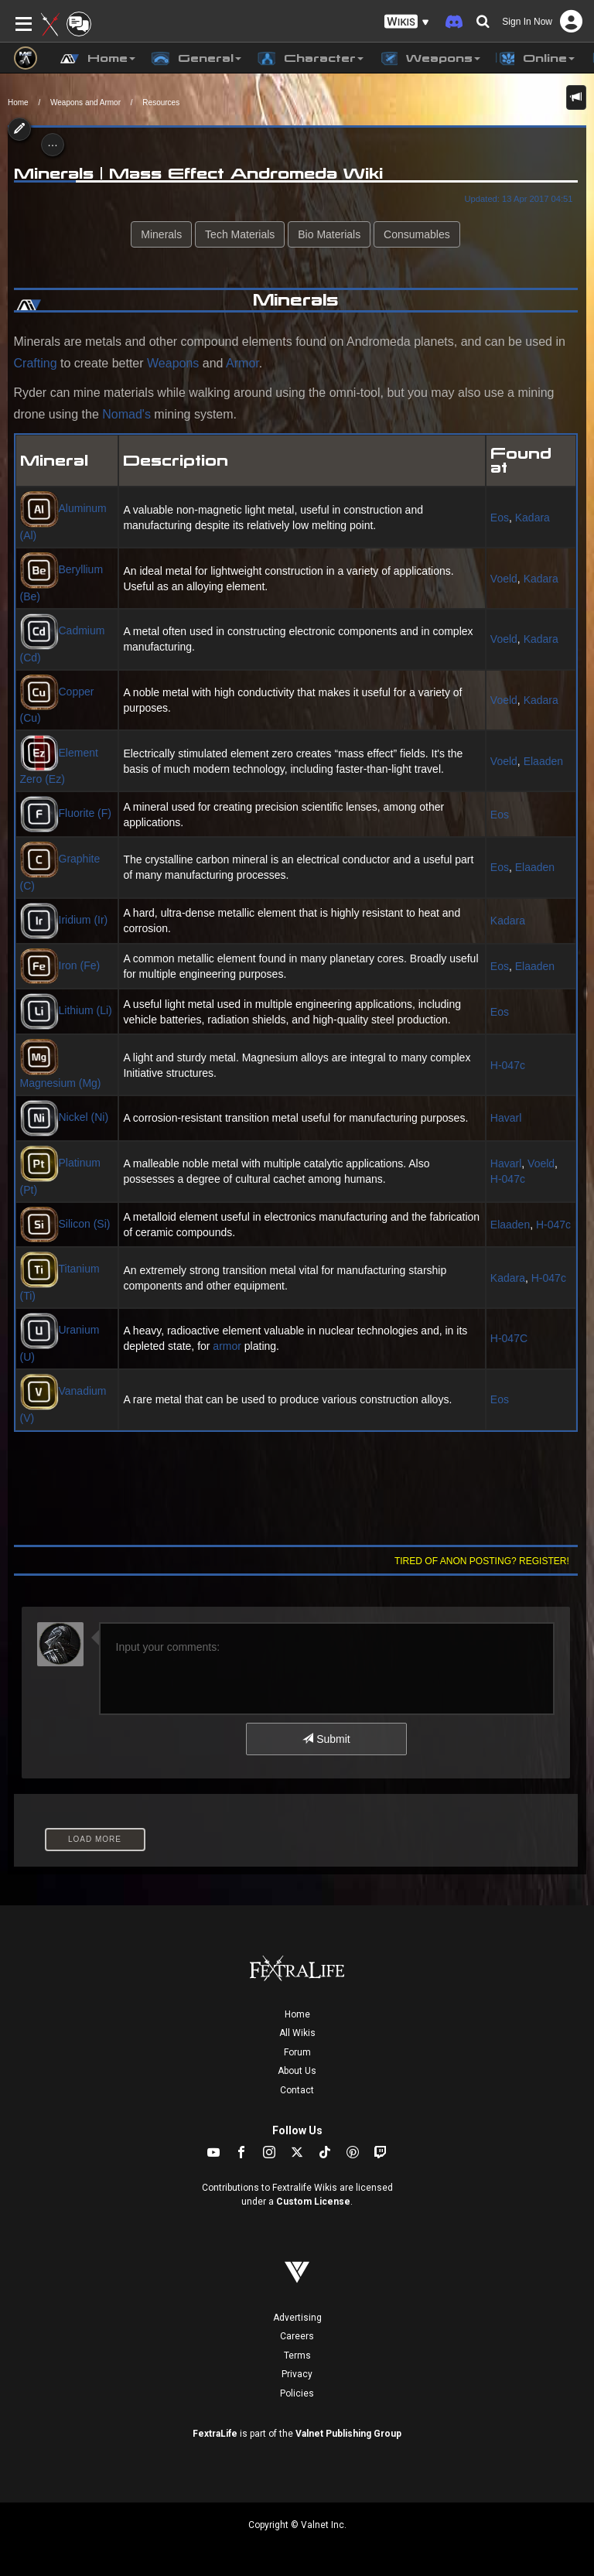 Image resolution: width=594 pixels, height=2576 pixels. Describe the element at coordinates (499, 517) in the screenshot. I see `Eos` at that location.